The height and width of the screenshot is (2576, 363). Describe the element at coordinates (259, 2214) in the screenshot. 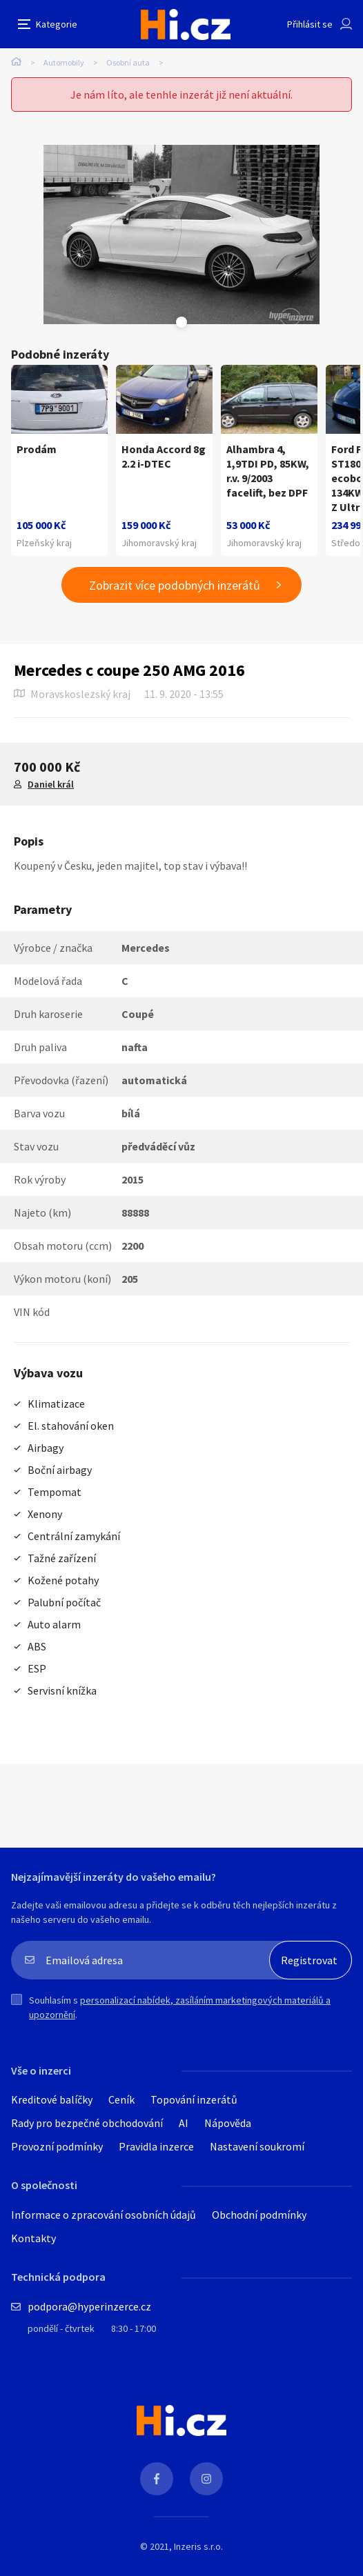

I see `Obchodní podmínky` at that location.